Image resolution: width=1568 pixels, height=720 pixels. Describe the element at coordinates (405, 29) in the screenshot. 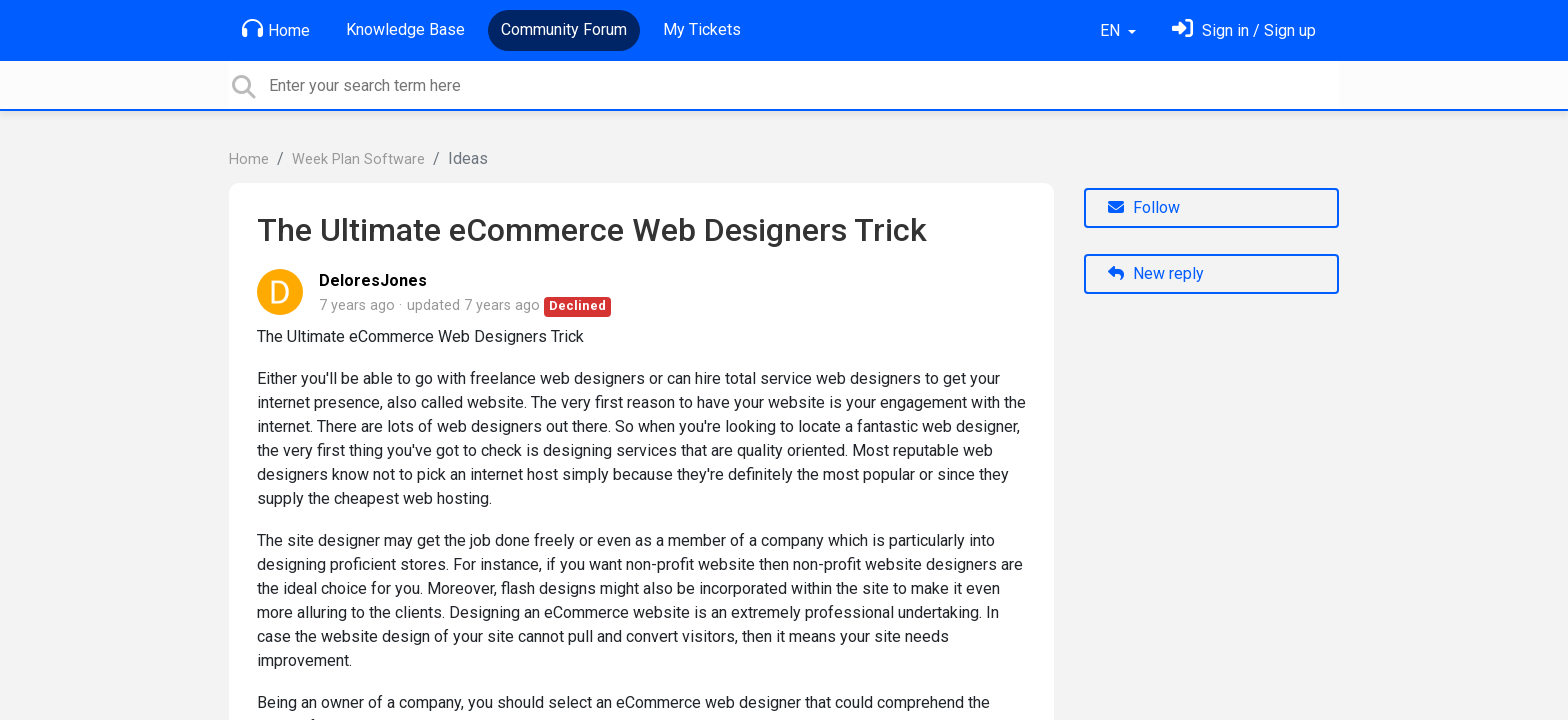

I see `Knowledge Base` at that location.